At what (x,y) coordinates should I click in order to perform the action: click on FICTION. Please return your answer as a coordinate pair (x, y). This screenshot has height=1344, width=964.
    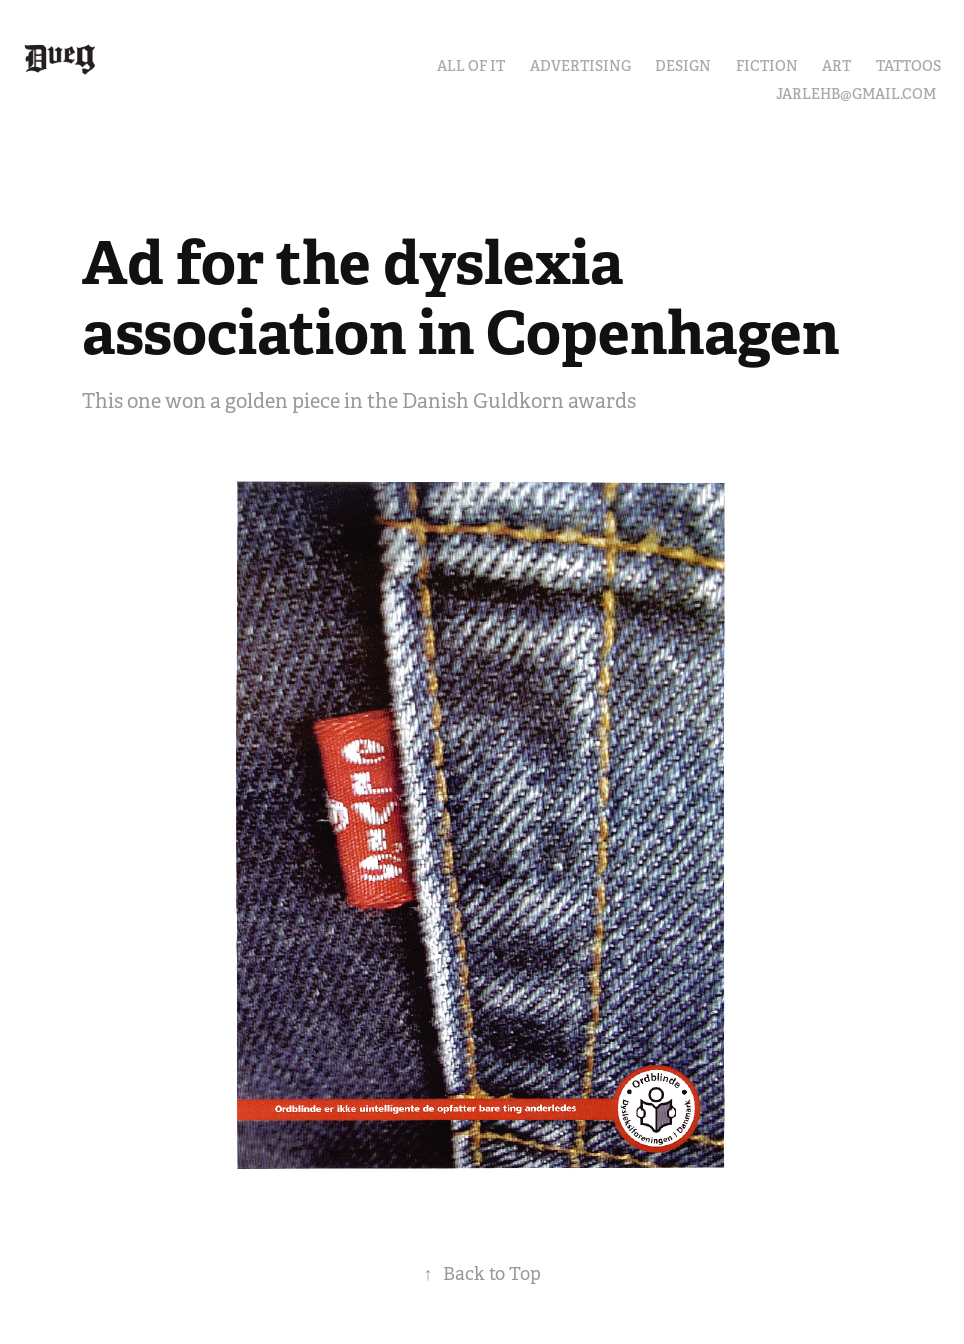
    Looking at the image, I should click on (767, 66).